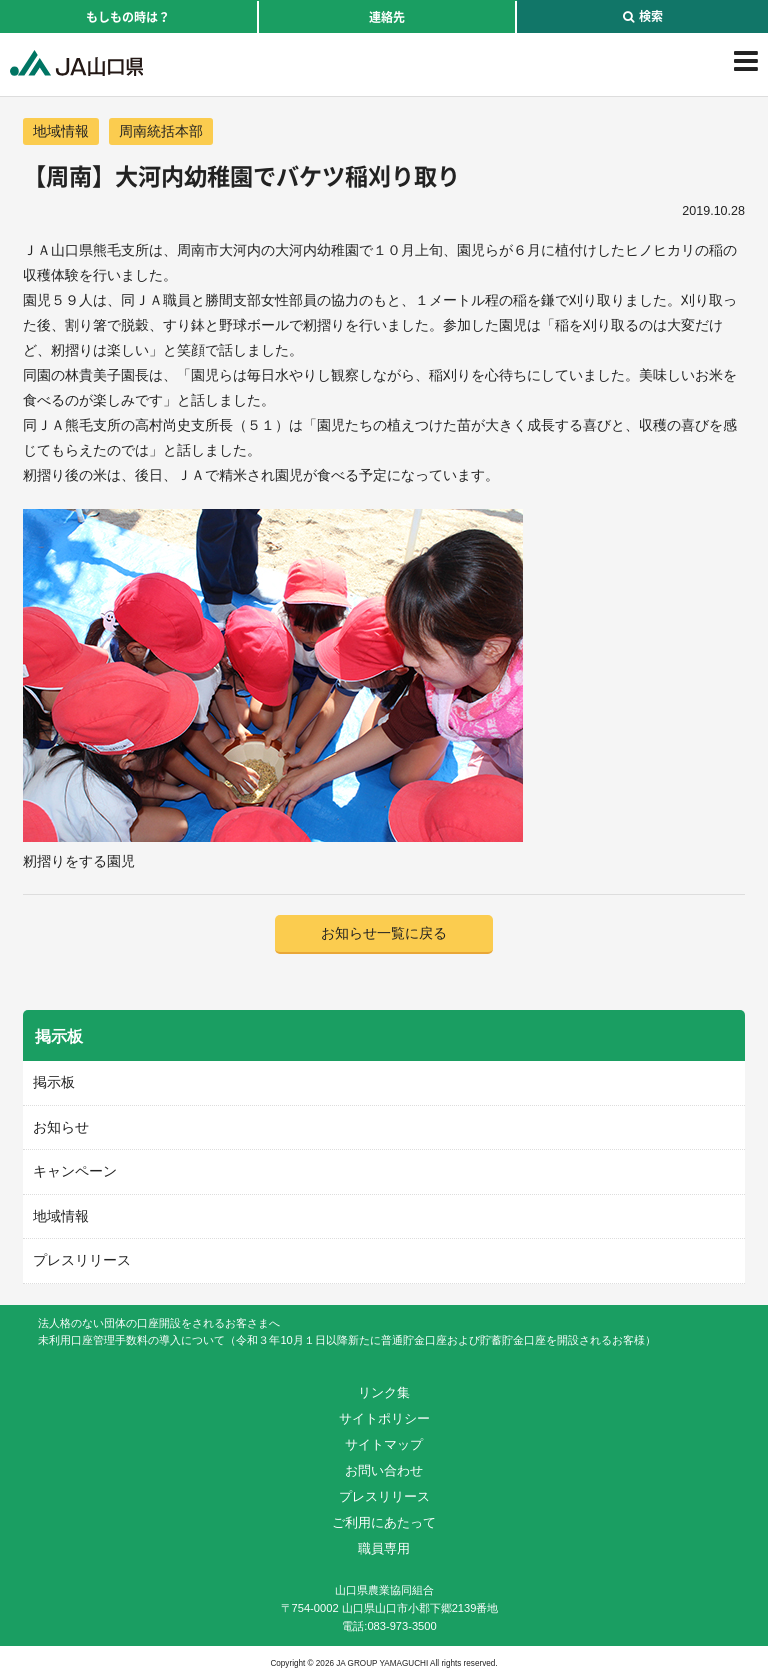 The height and width of the screenshot is (1680, 768). Describe the element at coordinates (384, 1392) in the screenshot. I see `リンク集` at that location.